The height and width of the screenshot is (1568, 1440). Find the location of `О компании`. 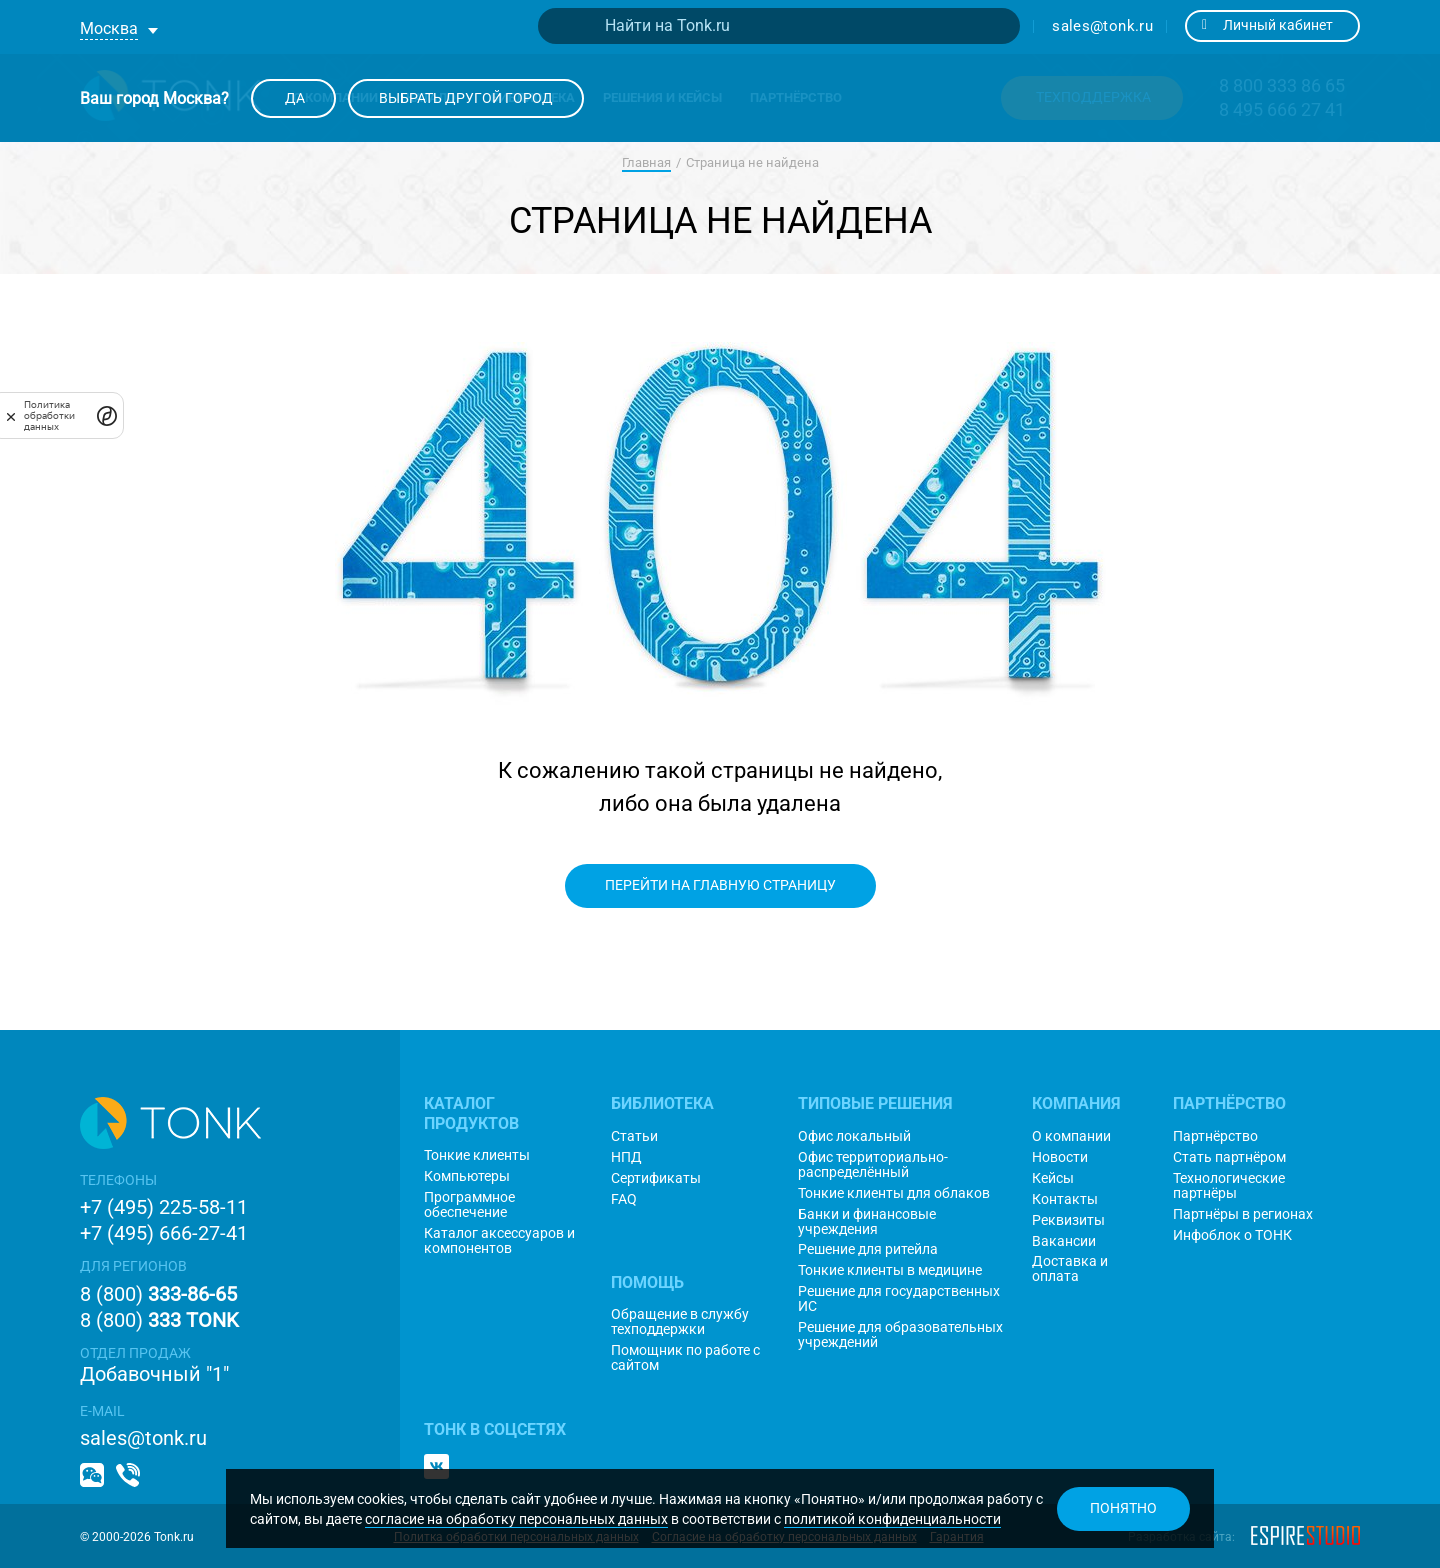

О компании is located at coordinates (1071, 1136).